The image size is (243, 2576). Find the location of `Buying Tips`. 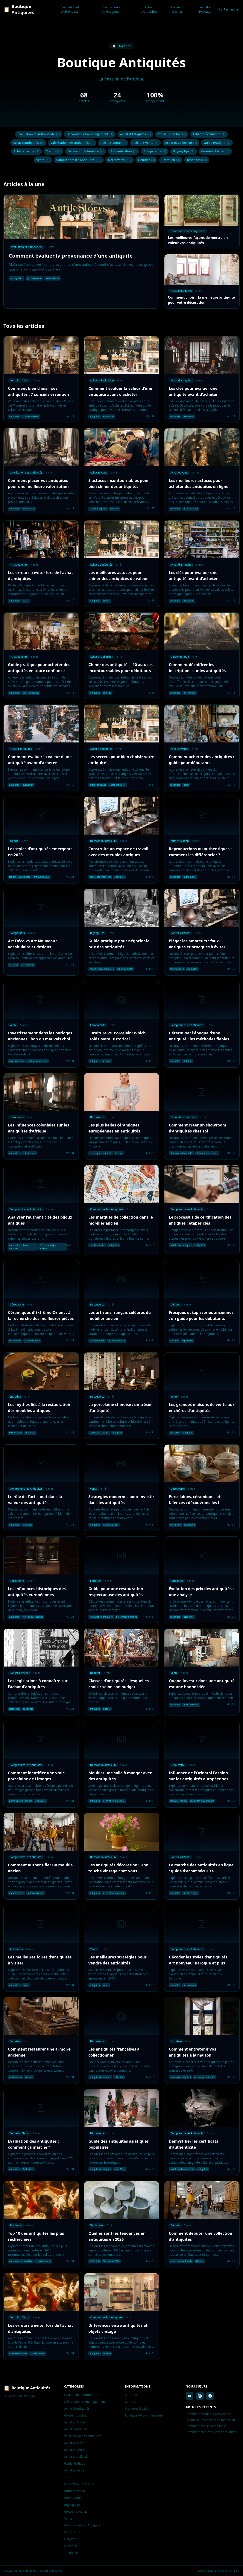

Buying Tips is located at coordinates (183, 151).